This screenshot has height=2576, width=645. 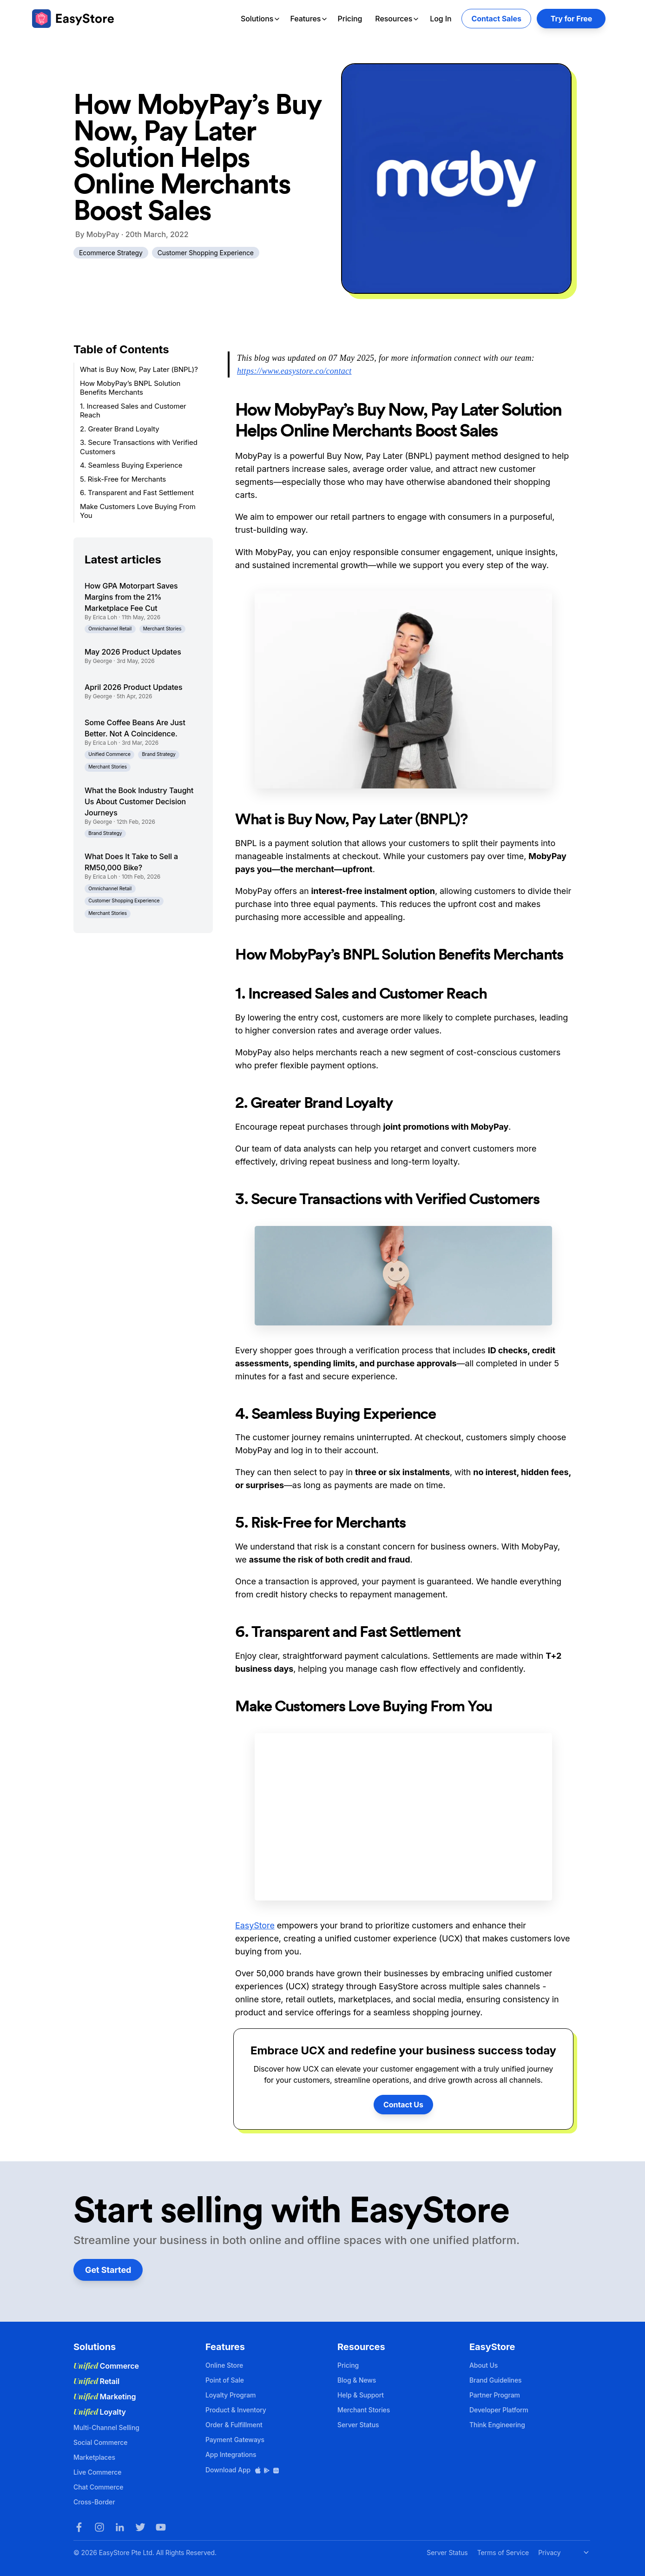 What do you see at coordinates (494, 2395) in the screenshot?
I see `Partner Program` at bounding box center [494, 2395].